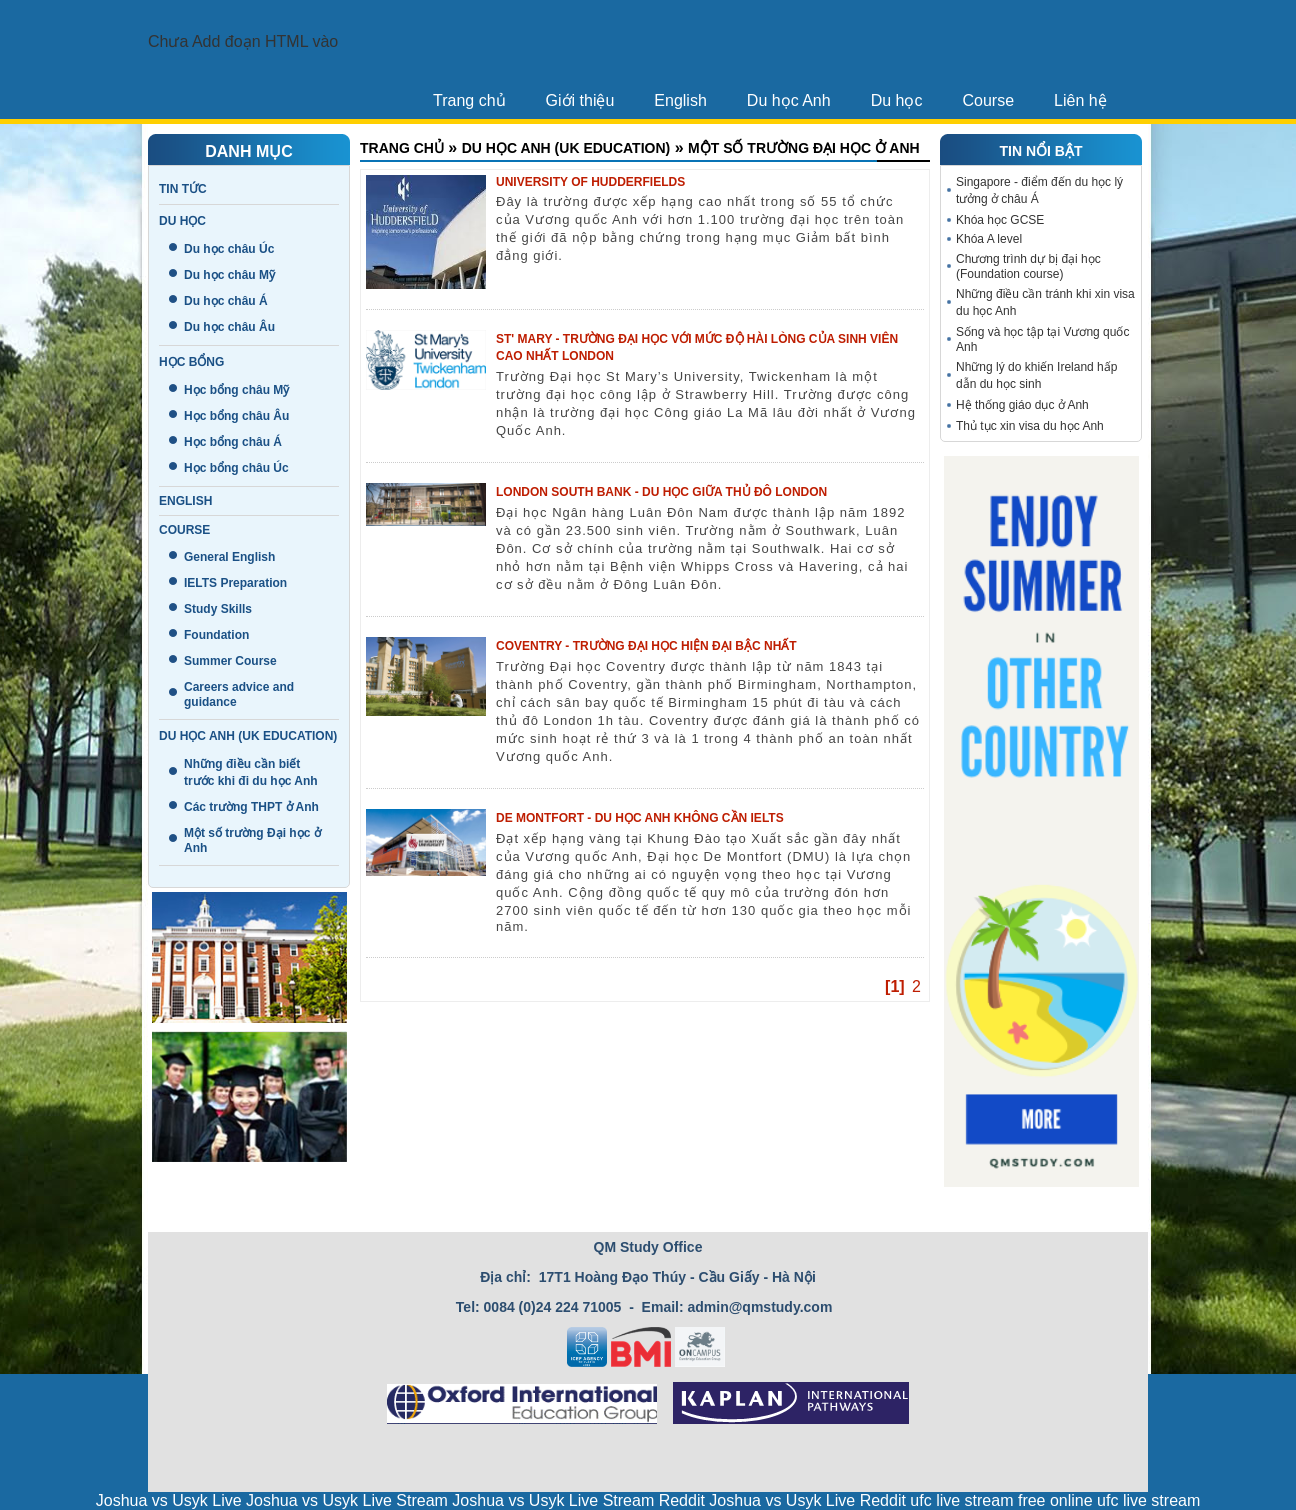 The height and width of the screenshot is (1510, 1296). What do you see at coordinates (1080, 100) in the screenshot?
I see `Liên hệ` at bounding box center [1080, 100].